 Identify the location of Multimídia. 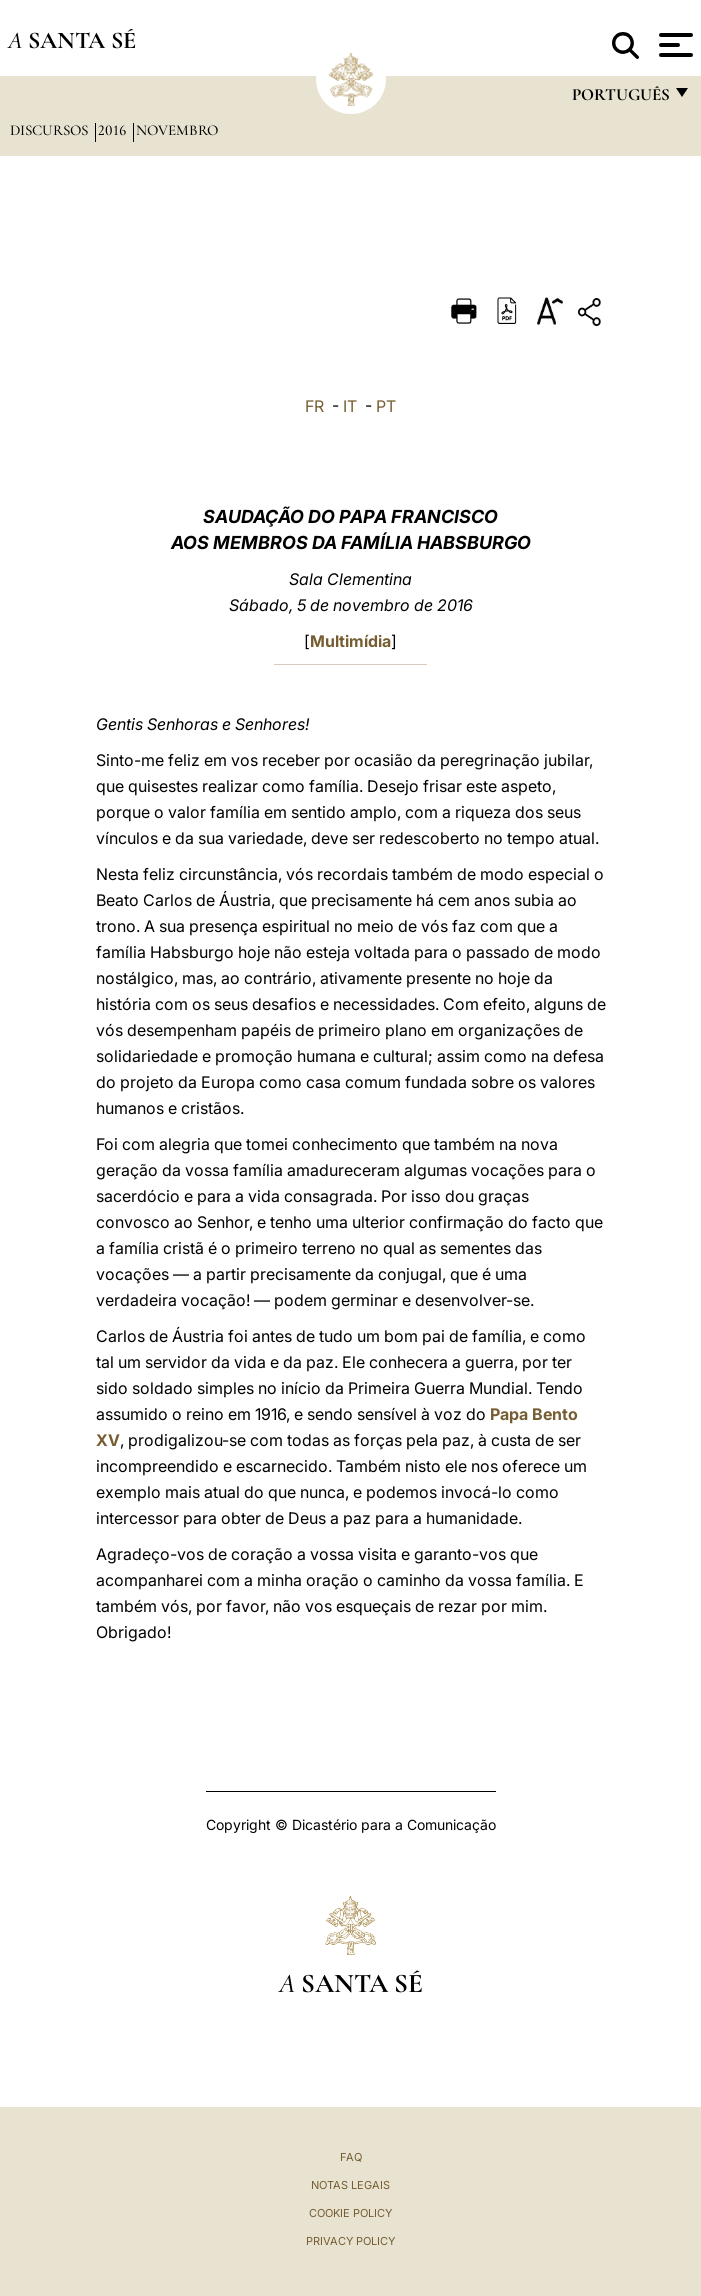
(350, 641).